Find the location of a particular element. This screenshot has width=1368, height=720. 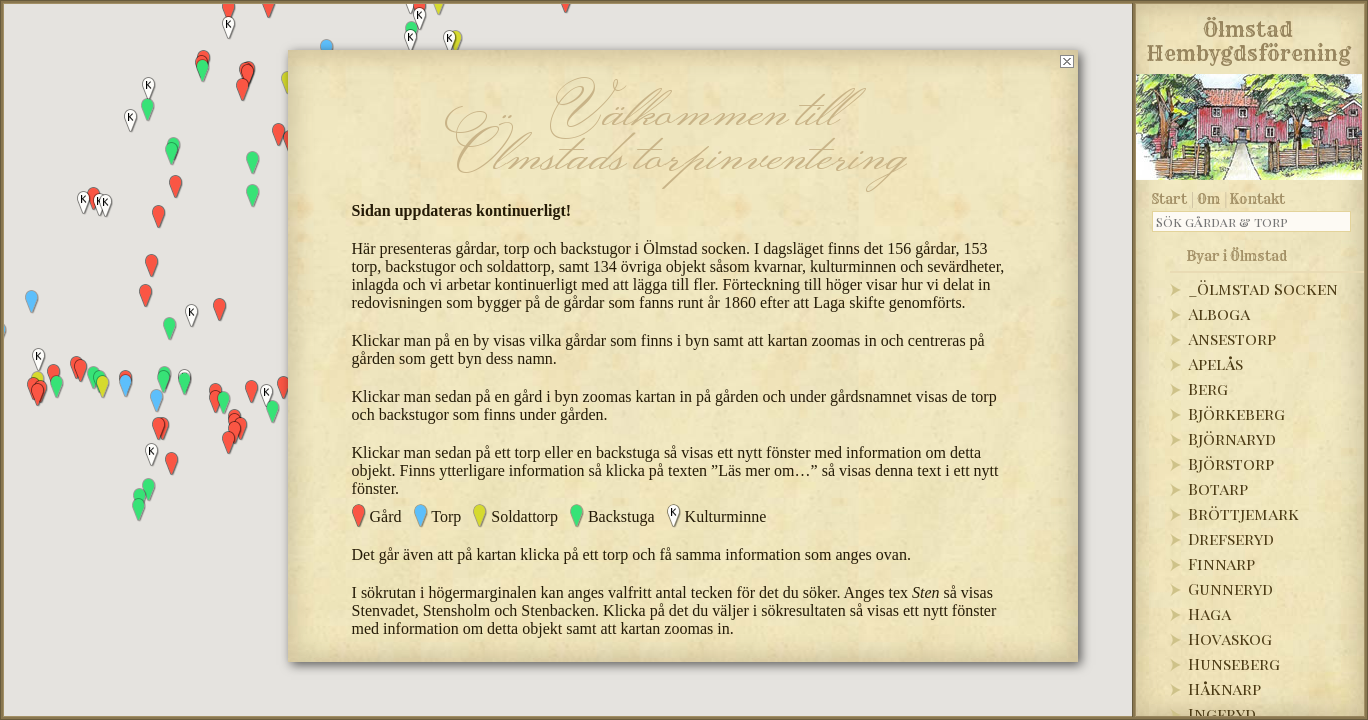

Om is located at coordinates (1208, 199).